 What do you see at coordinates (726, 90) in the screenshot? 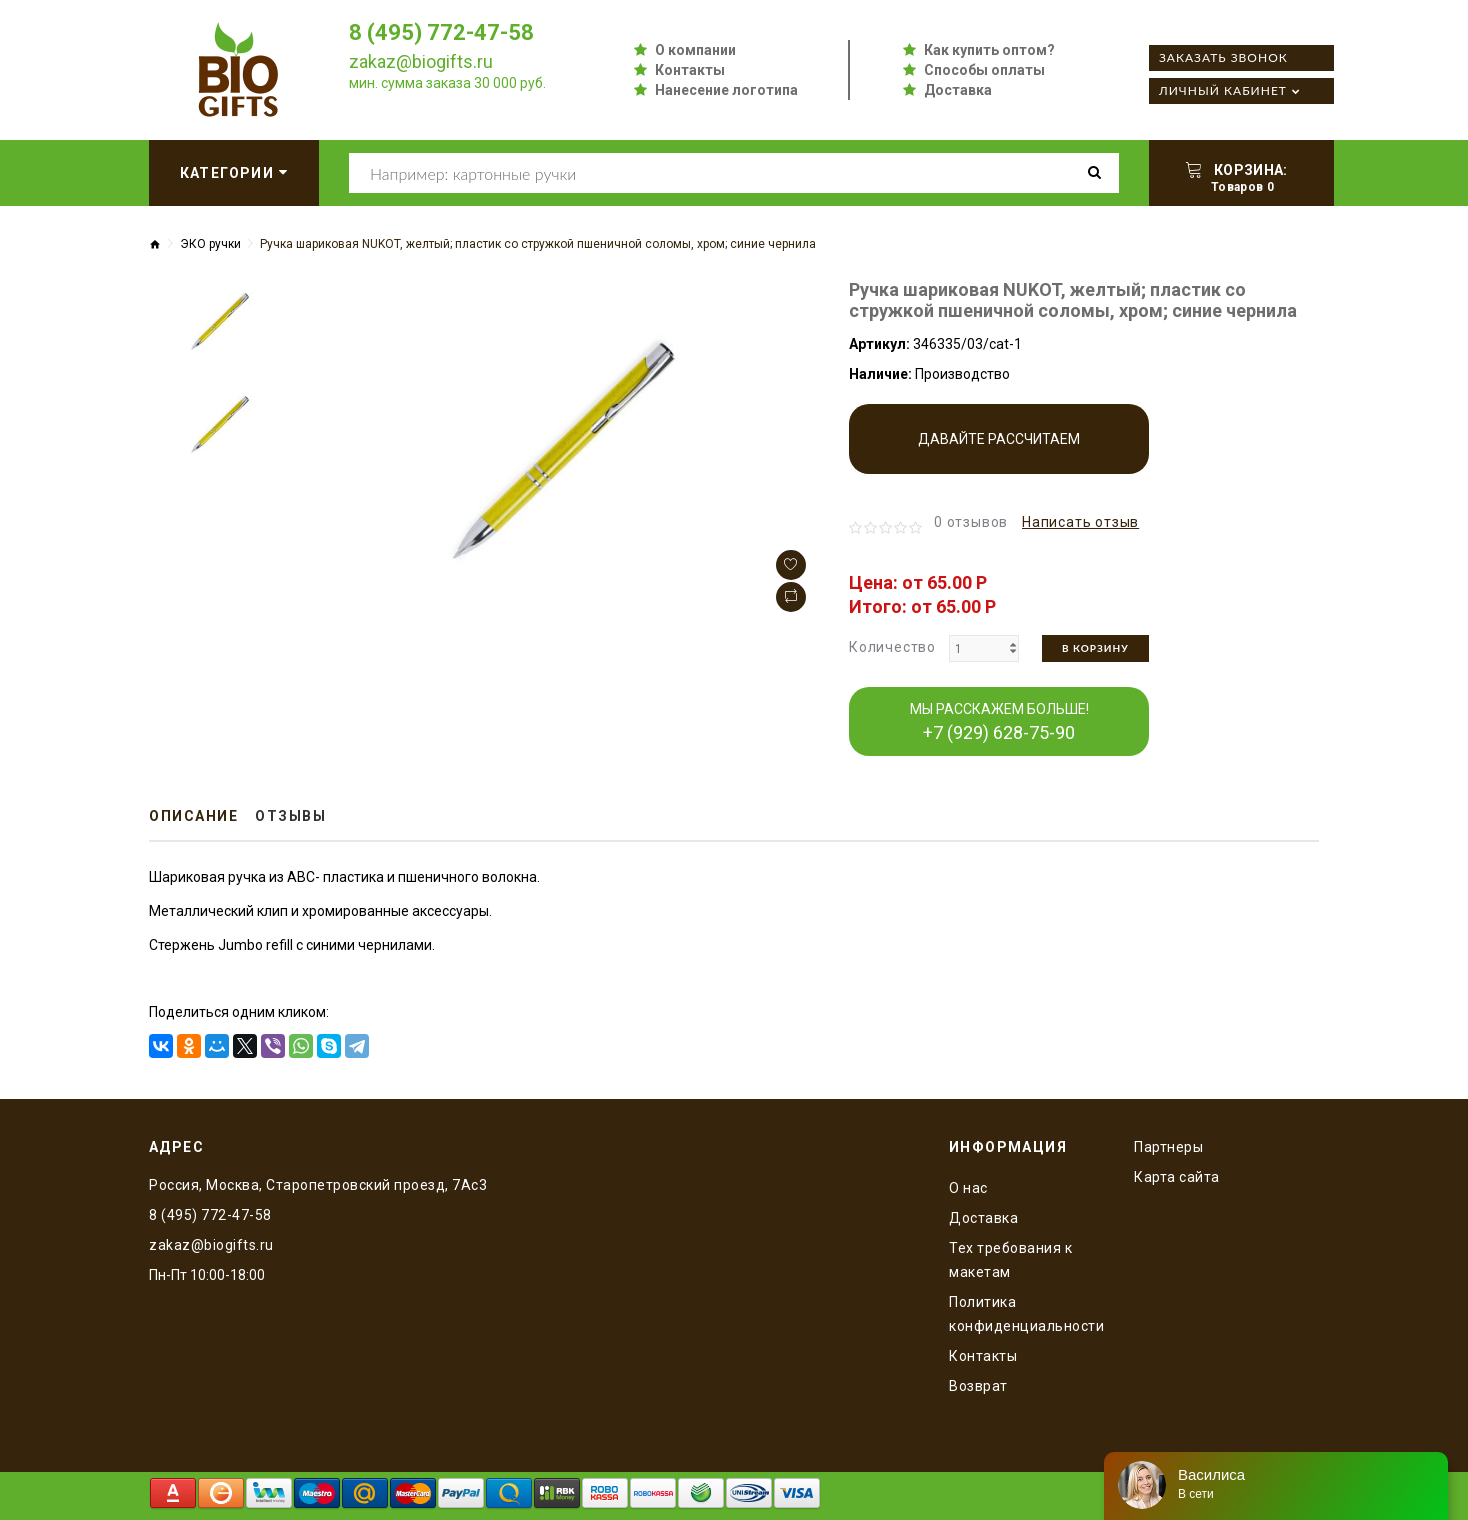
I see `Нанесение логотипа` at bounding box center [726, 90].